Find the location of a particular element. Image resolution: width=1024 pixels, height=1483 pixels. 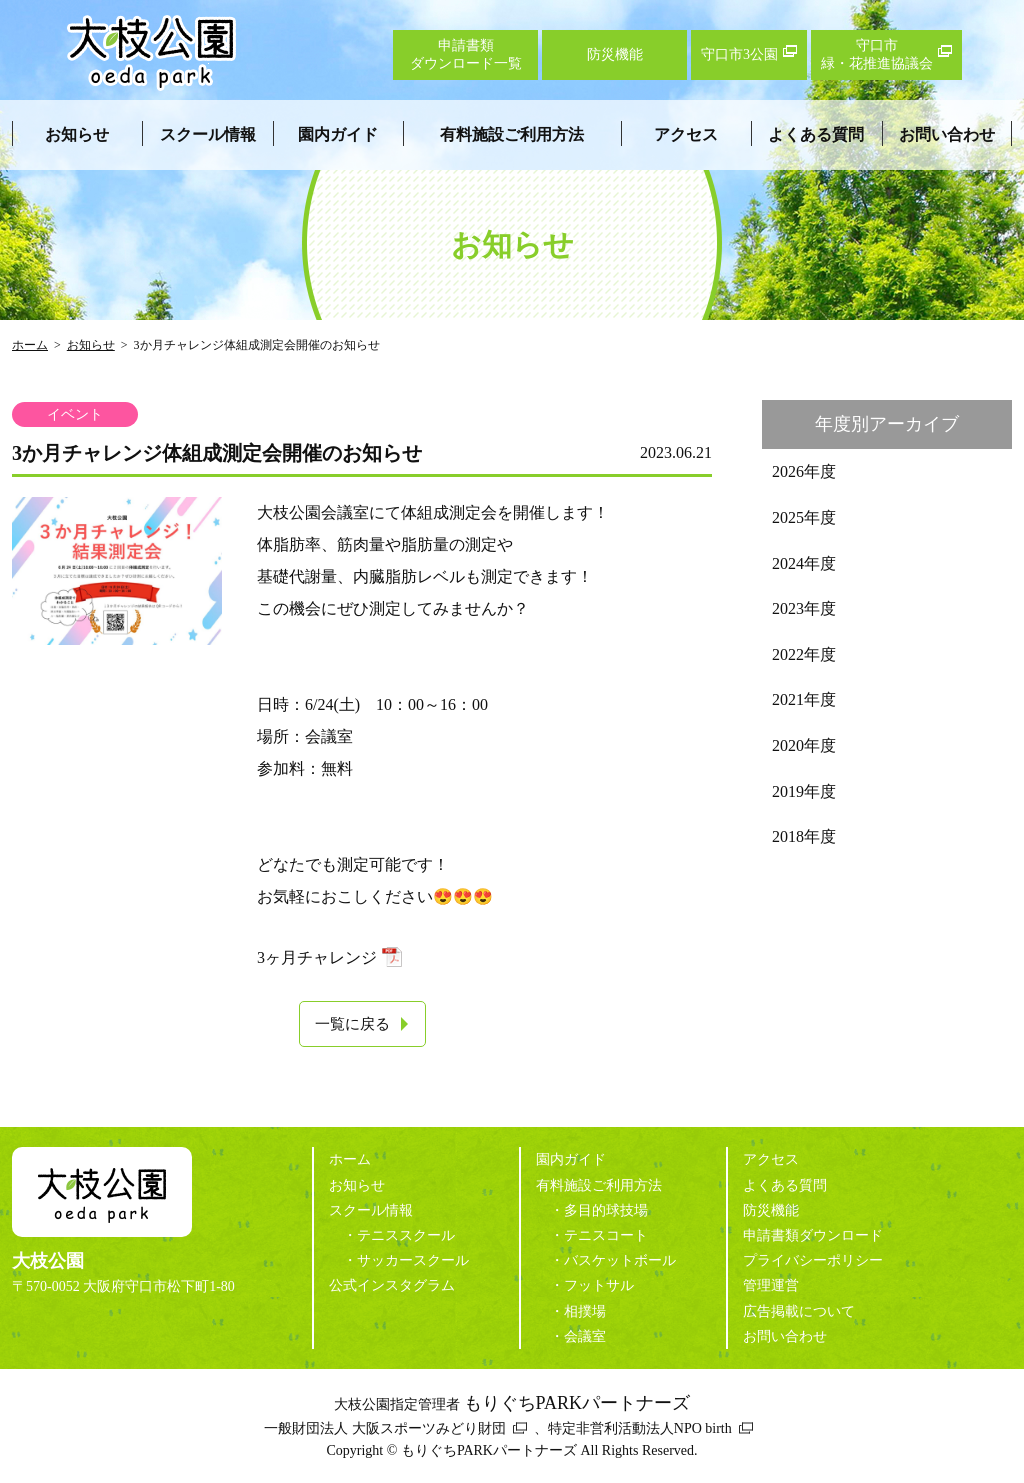

サッカースクール is located at coordinates (413, 1260).